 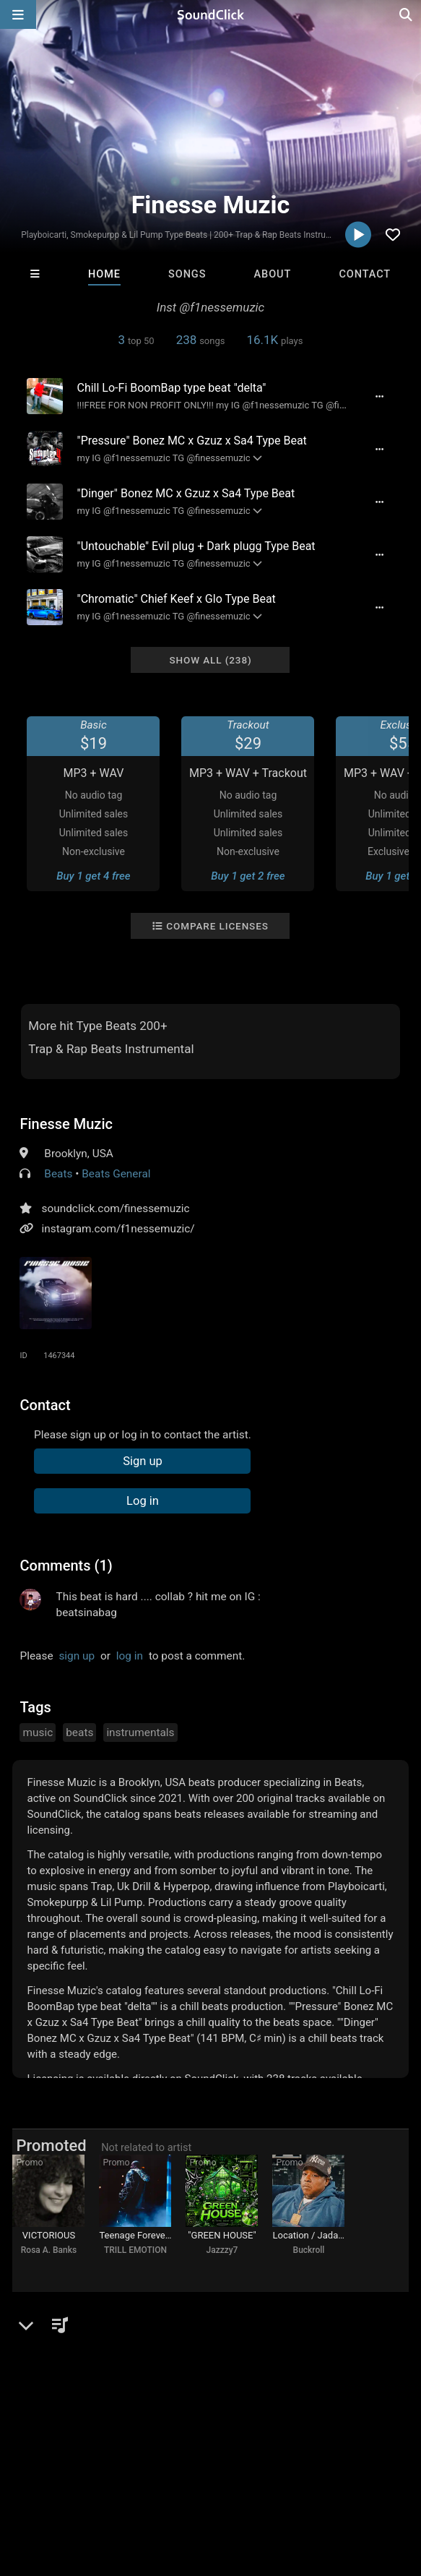 I want to click on About us/Contact, so click(x=128, y=2479).